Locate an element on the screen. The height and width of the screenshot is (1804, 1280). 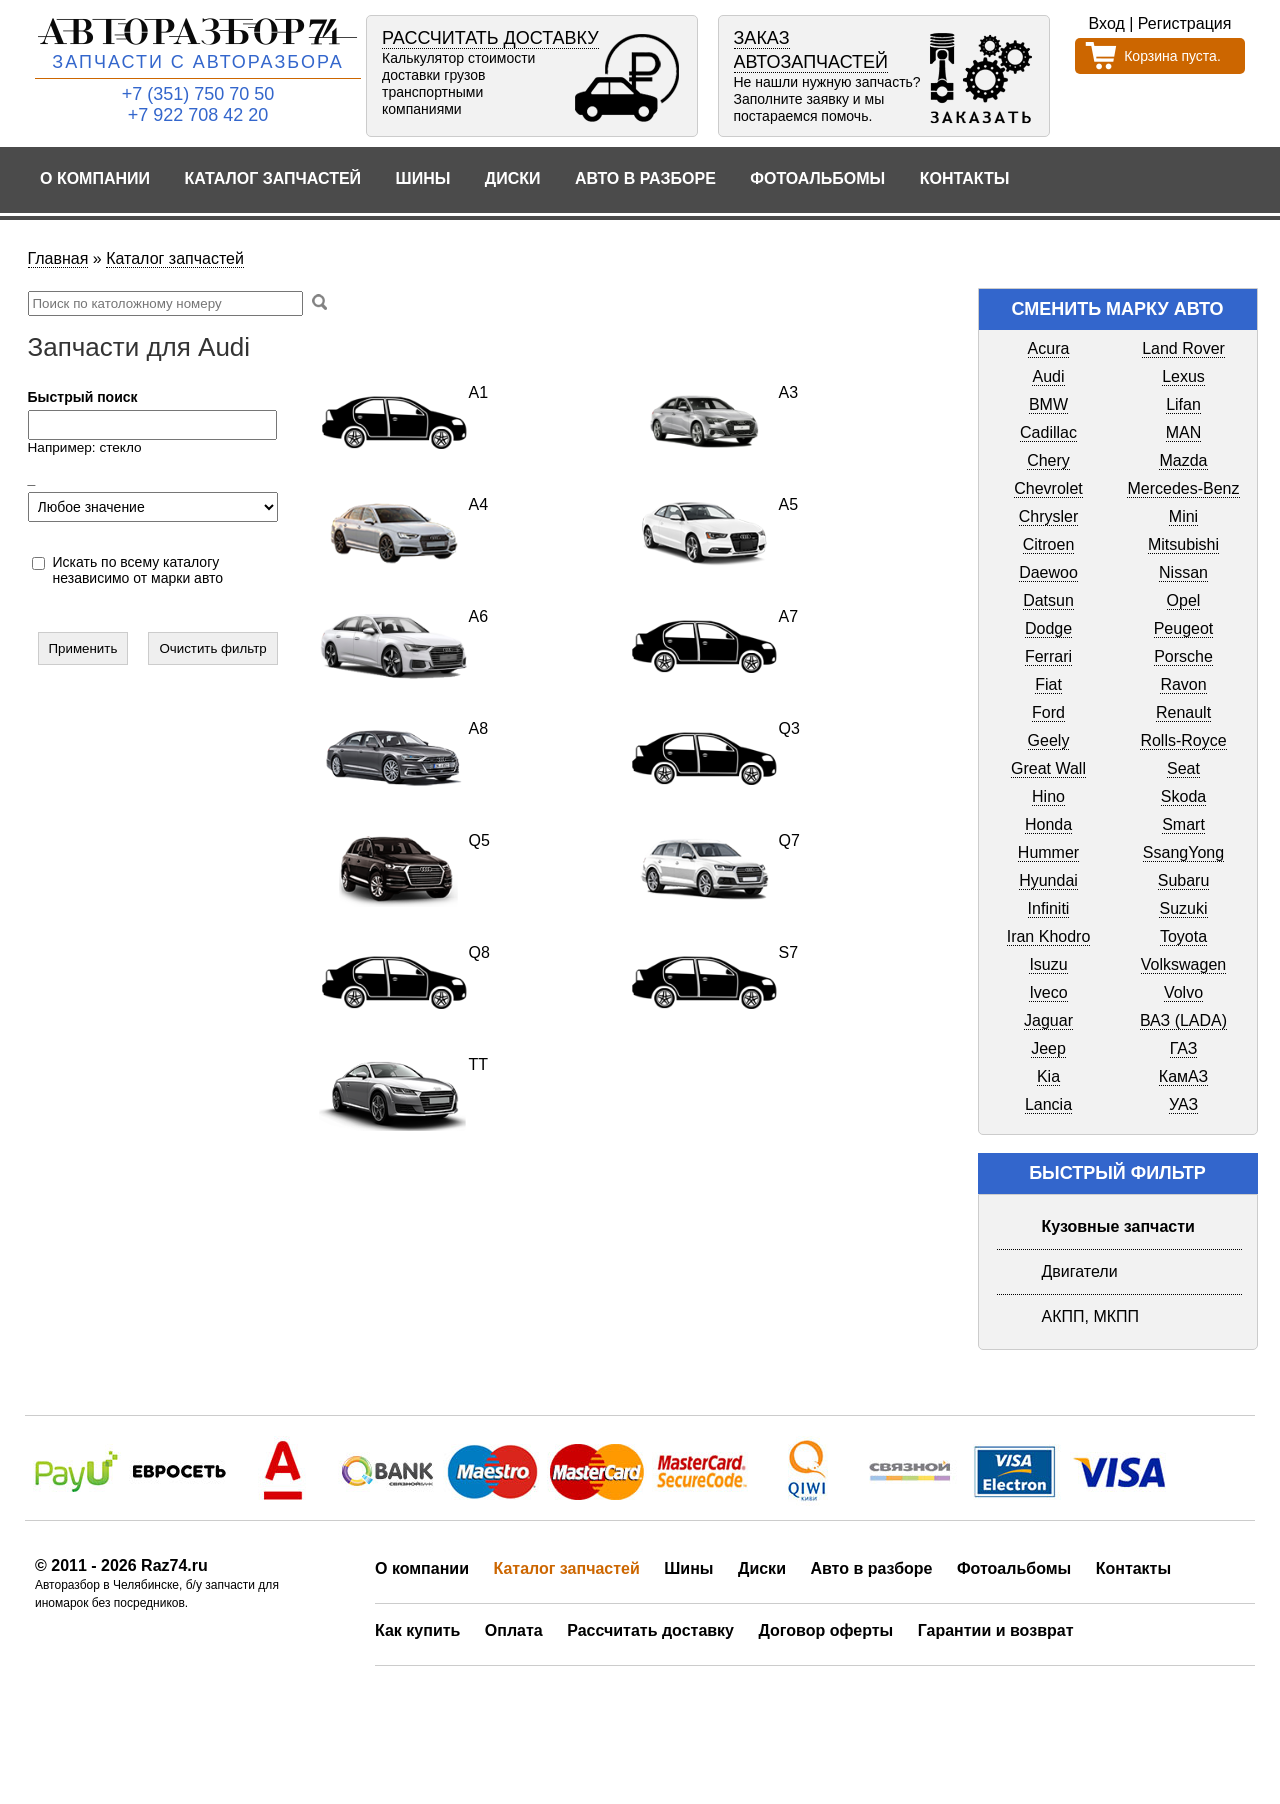
Volvo is located at coordinates (1183, 992).